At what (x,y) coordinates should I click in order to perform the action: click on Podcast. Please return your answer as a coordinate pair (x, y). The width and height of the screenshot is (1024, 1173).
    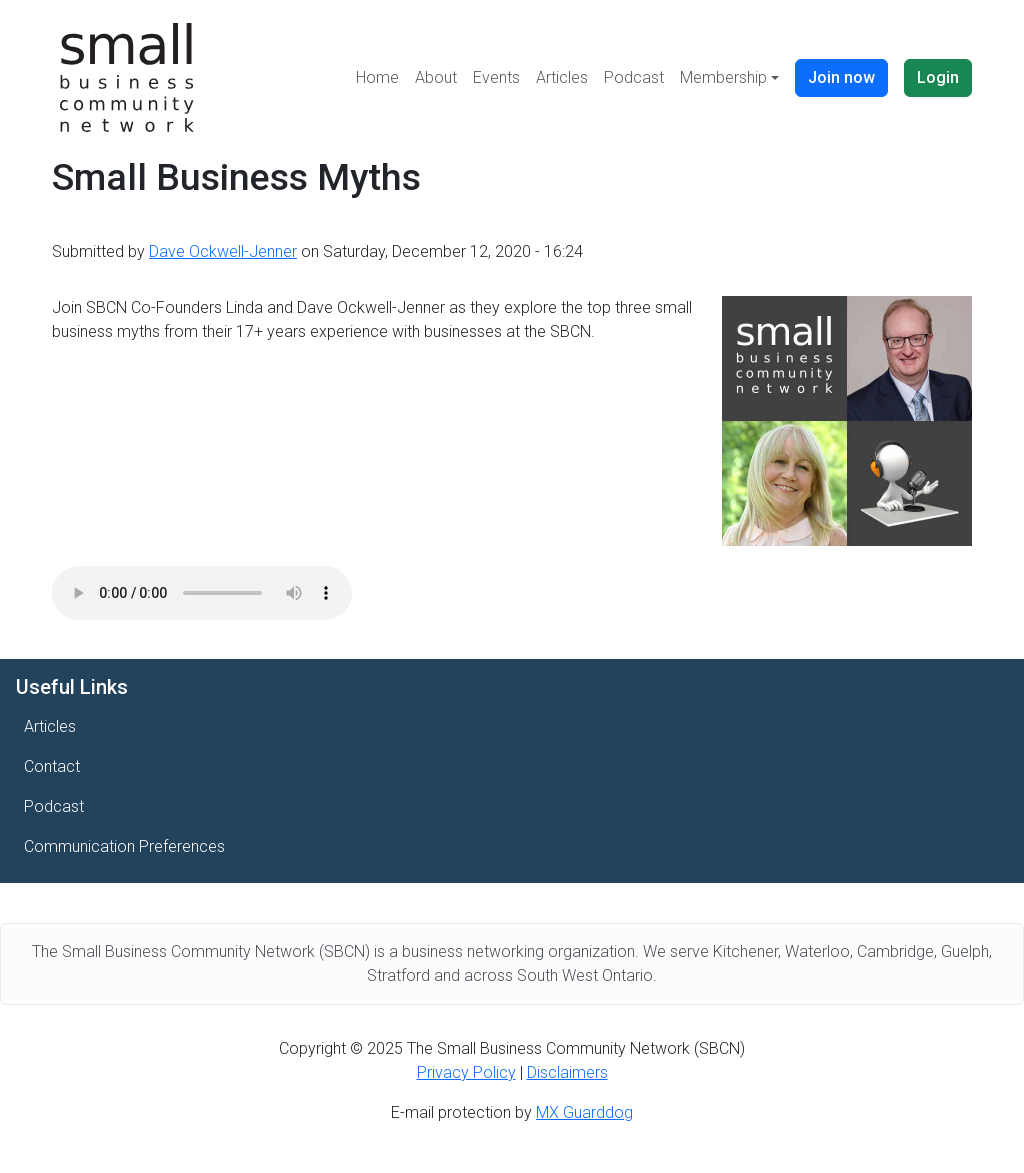
    Looking at the image, I should click on (634, 77).